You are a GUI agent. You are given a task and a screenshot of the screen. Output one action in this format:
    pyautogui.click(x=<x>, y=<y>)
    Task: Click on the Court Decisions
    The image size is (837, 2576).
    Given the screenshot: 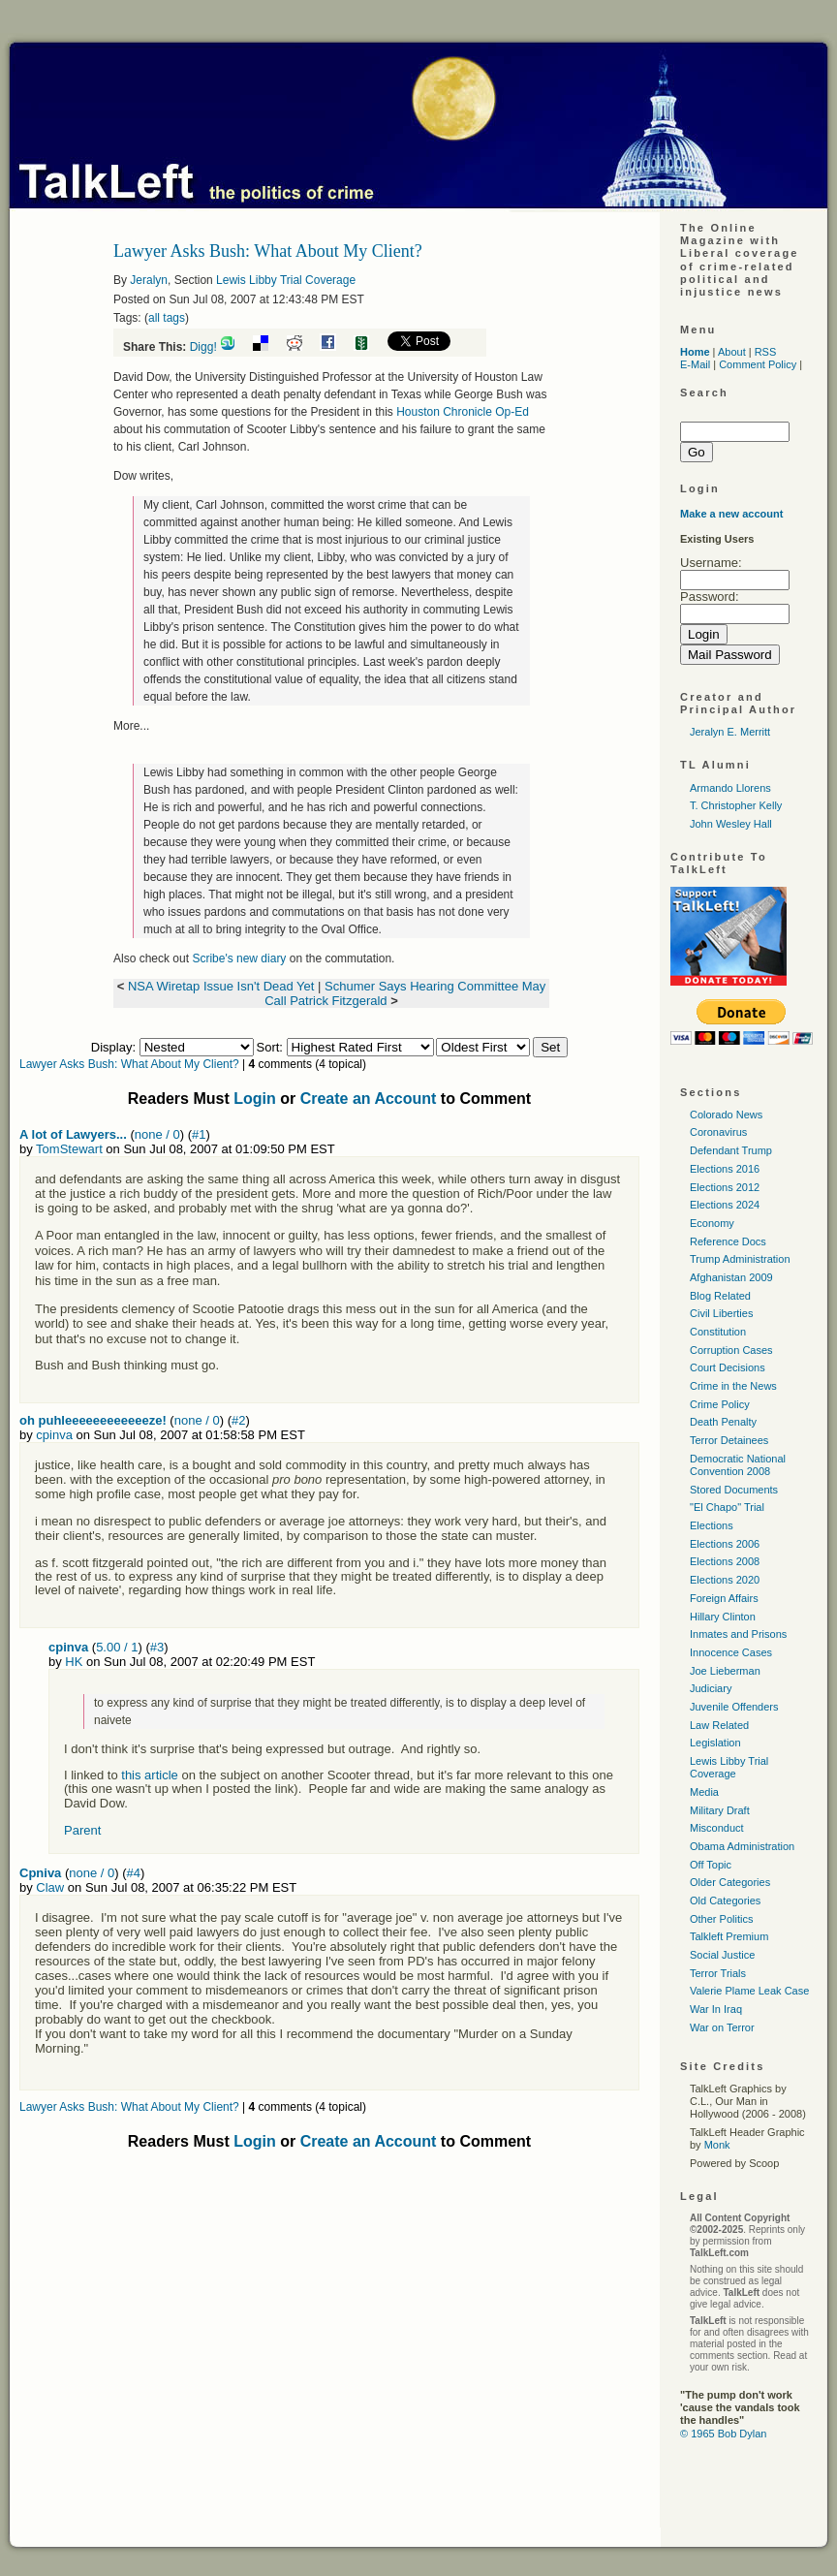 What is the action you would take?
    pyautogui.click(x=727, y=1367)
    